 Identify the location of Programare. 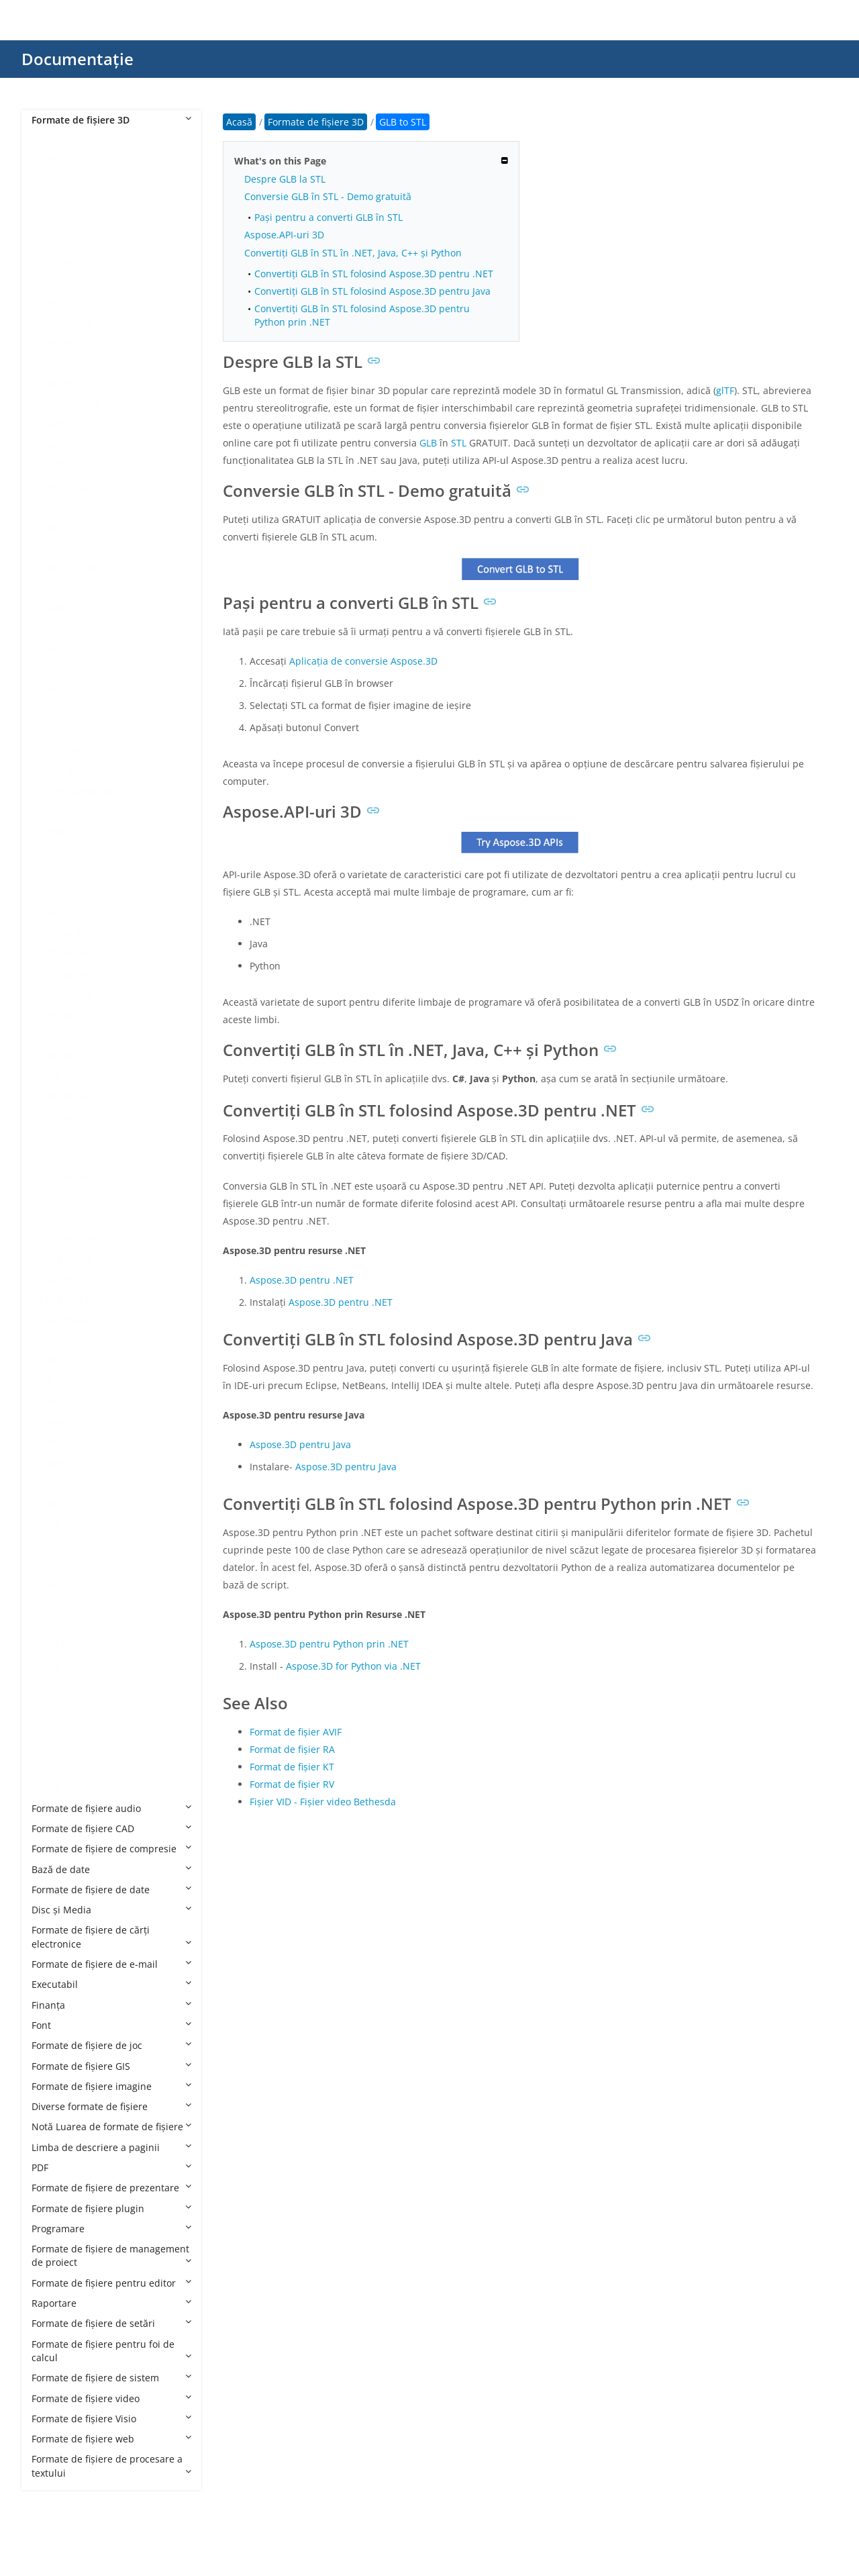
(111, 2228).